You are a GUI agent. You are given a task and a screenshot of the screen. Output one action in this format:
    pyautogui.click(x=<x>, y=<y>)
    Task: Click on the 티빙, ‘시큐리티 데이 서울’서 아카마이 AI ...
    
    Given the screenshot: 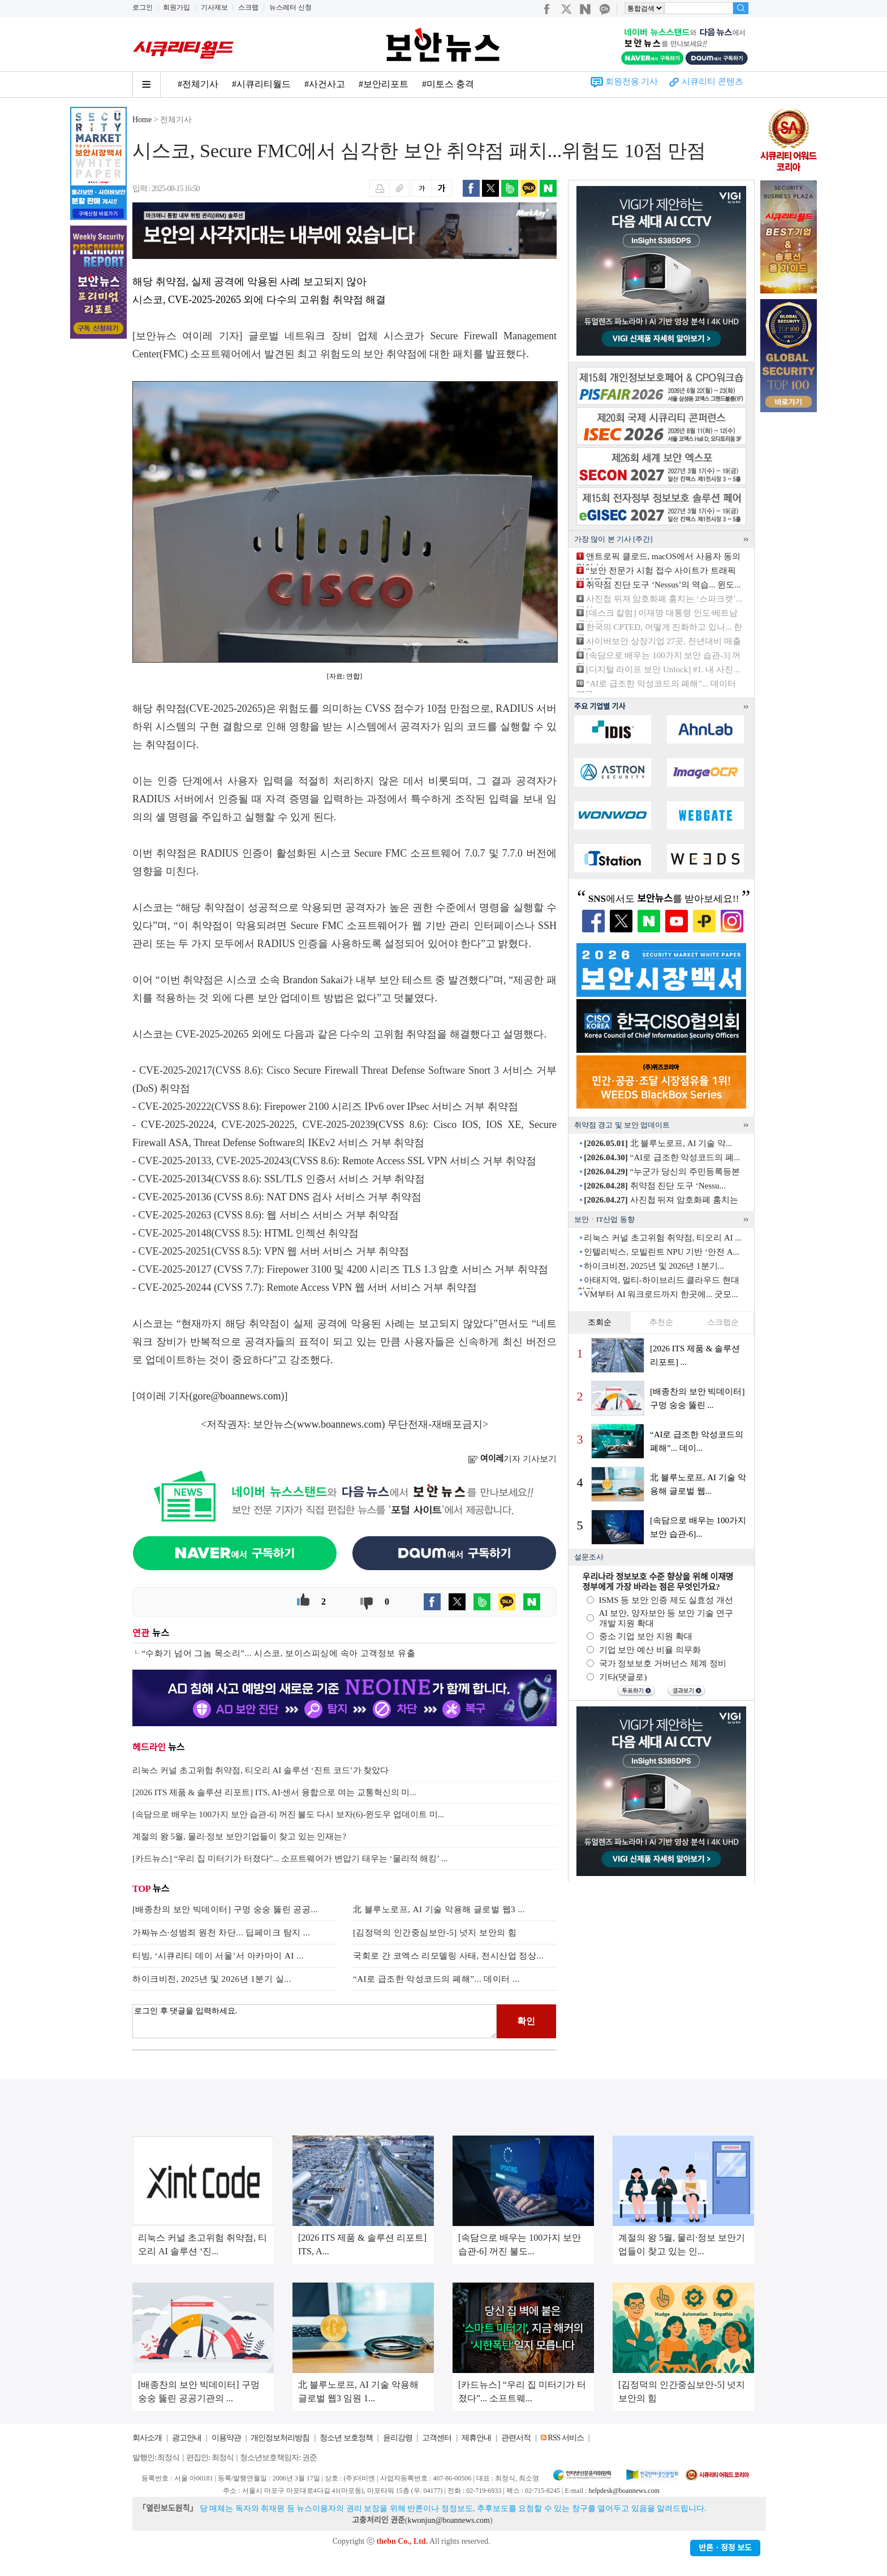 What is the action you would take?
    pyautogui.click(x=218, y=1955)
    